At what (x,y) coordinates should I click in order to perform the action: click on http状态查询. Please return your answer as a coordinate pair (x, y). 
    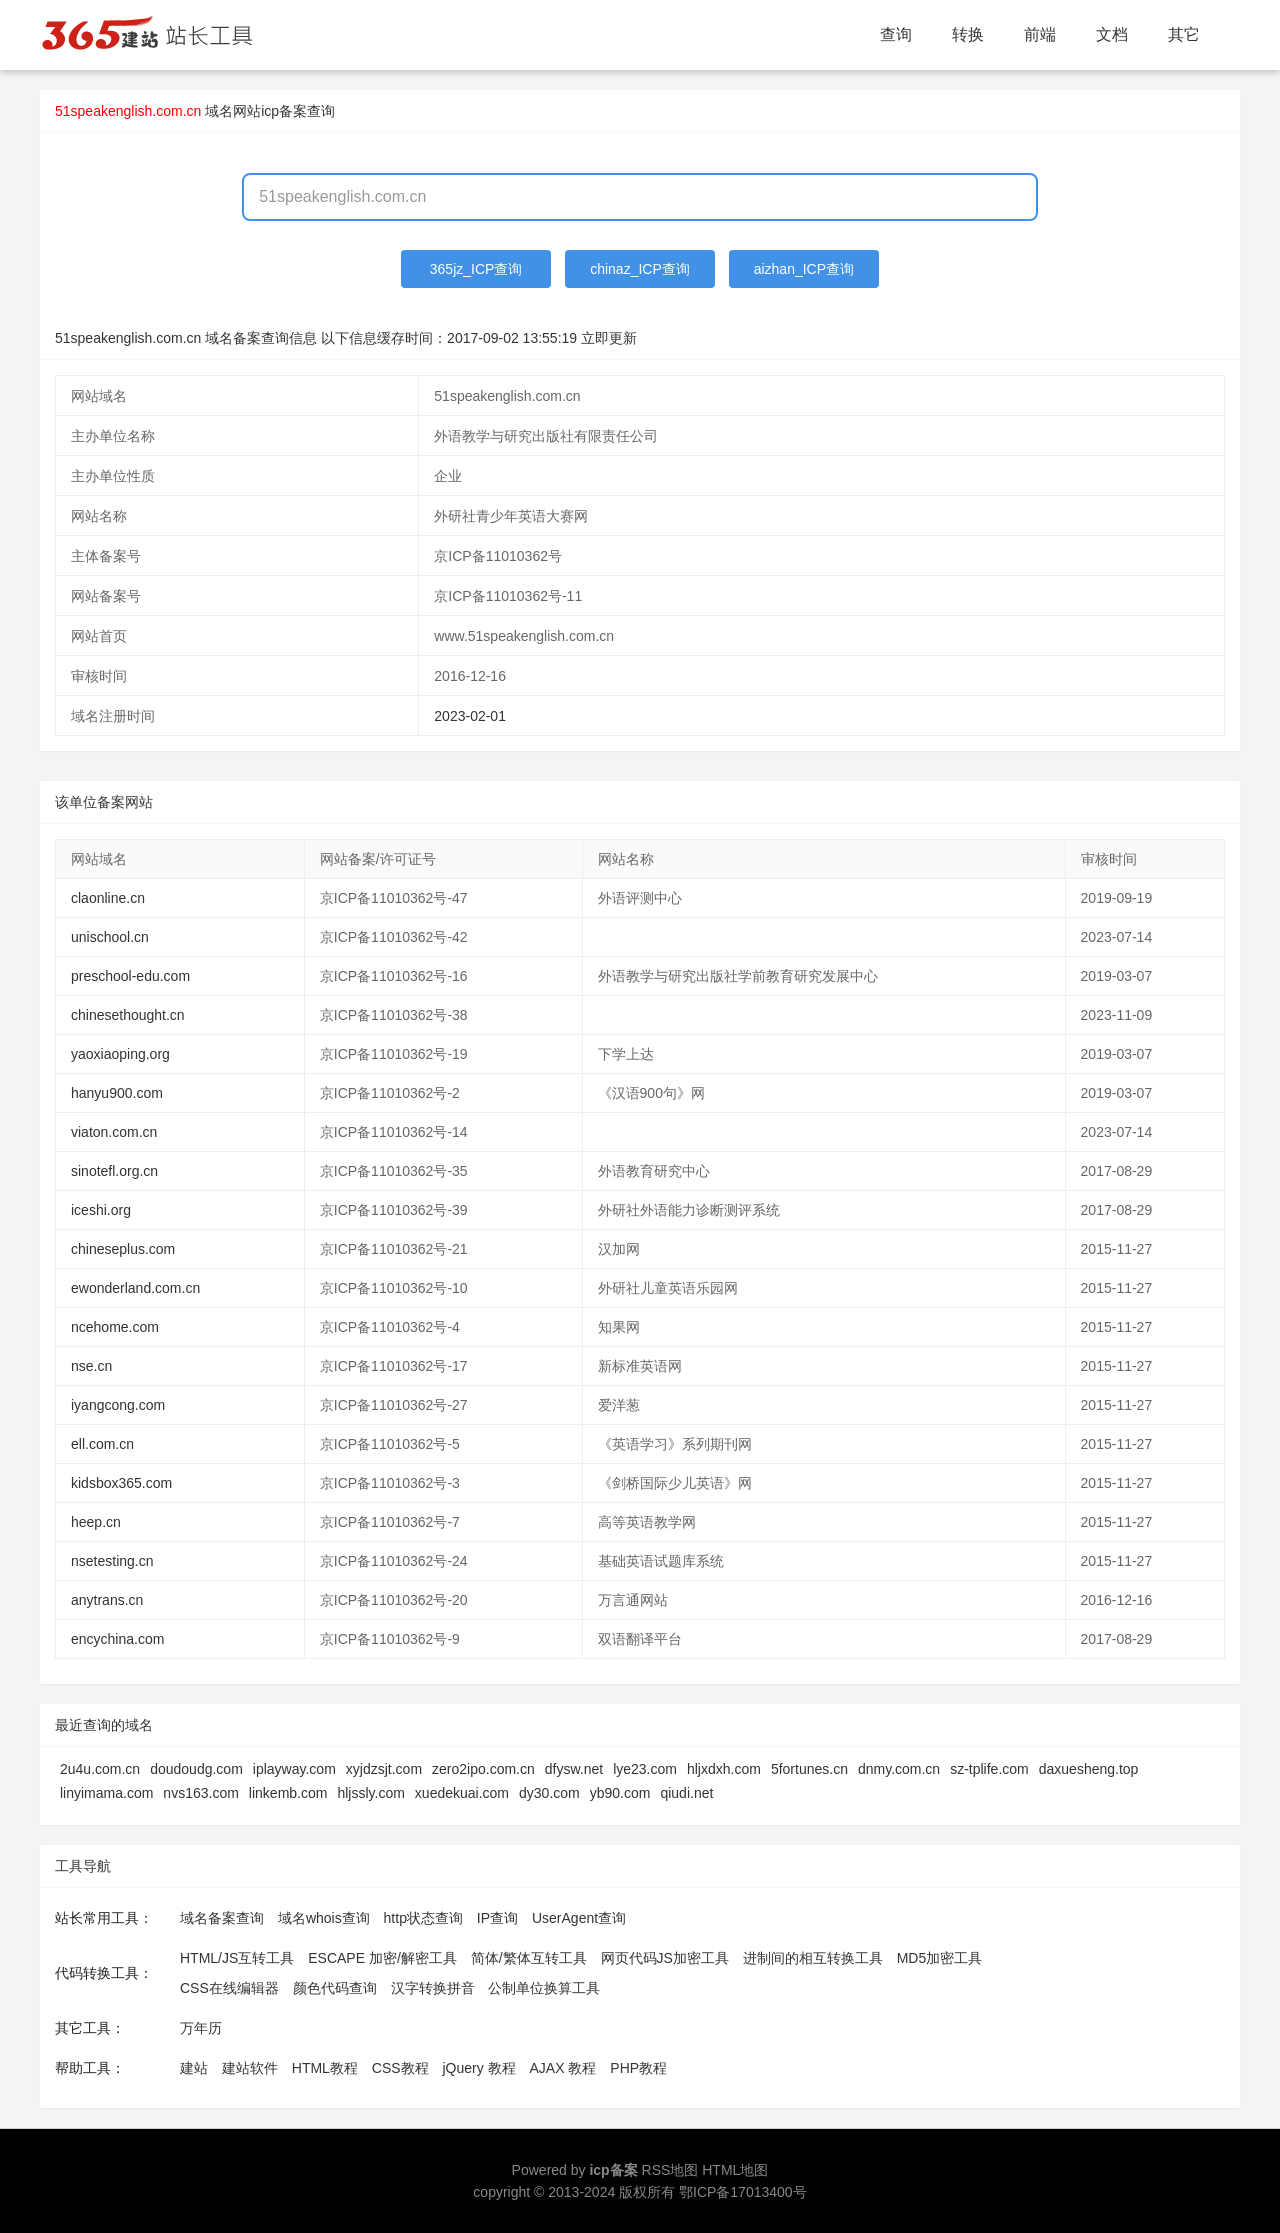
    Looking at the image, I should click on (423, 1918).